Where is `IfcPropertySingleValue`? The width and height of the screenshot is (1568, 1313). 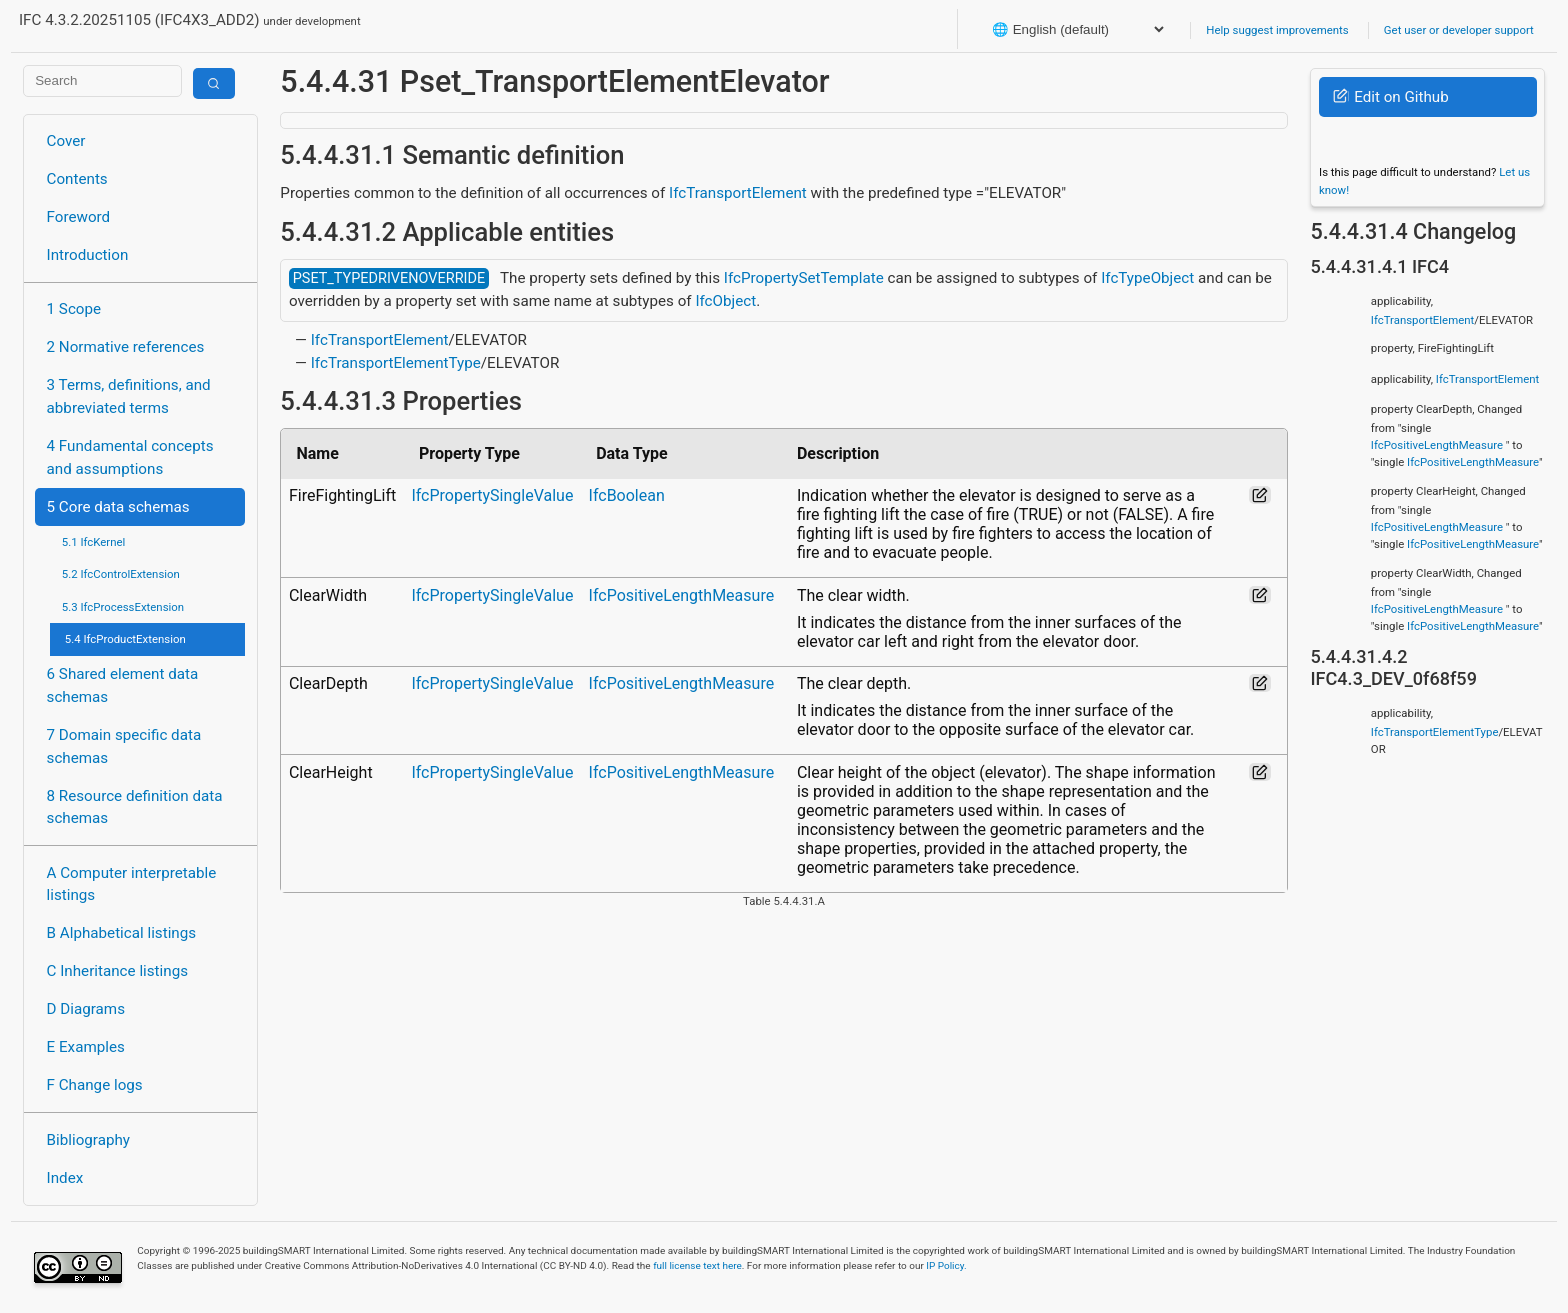
IfcPropertySingleValue is located at coordinates (492, 495).